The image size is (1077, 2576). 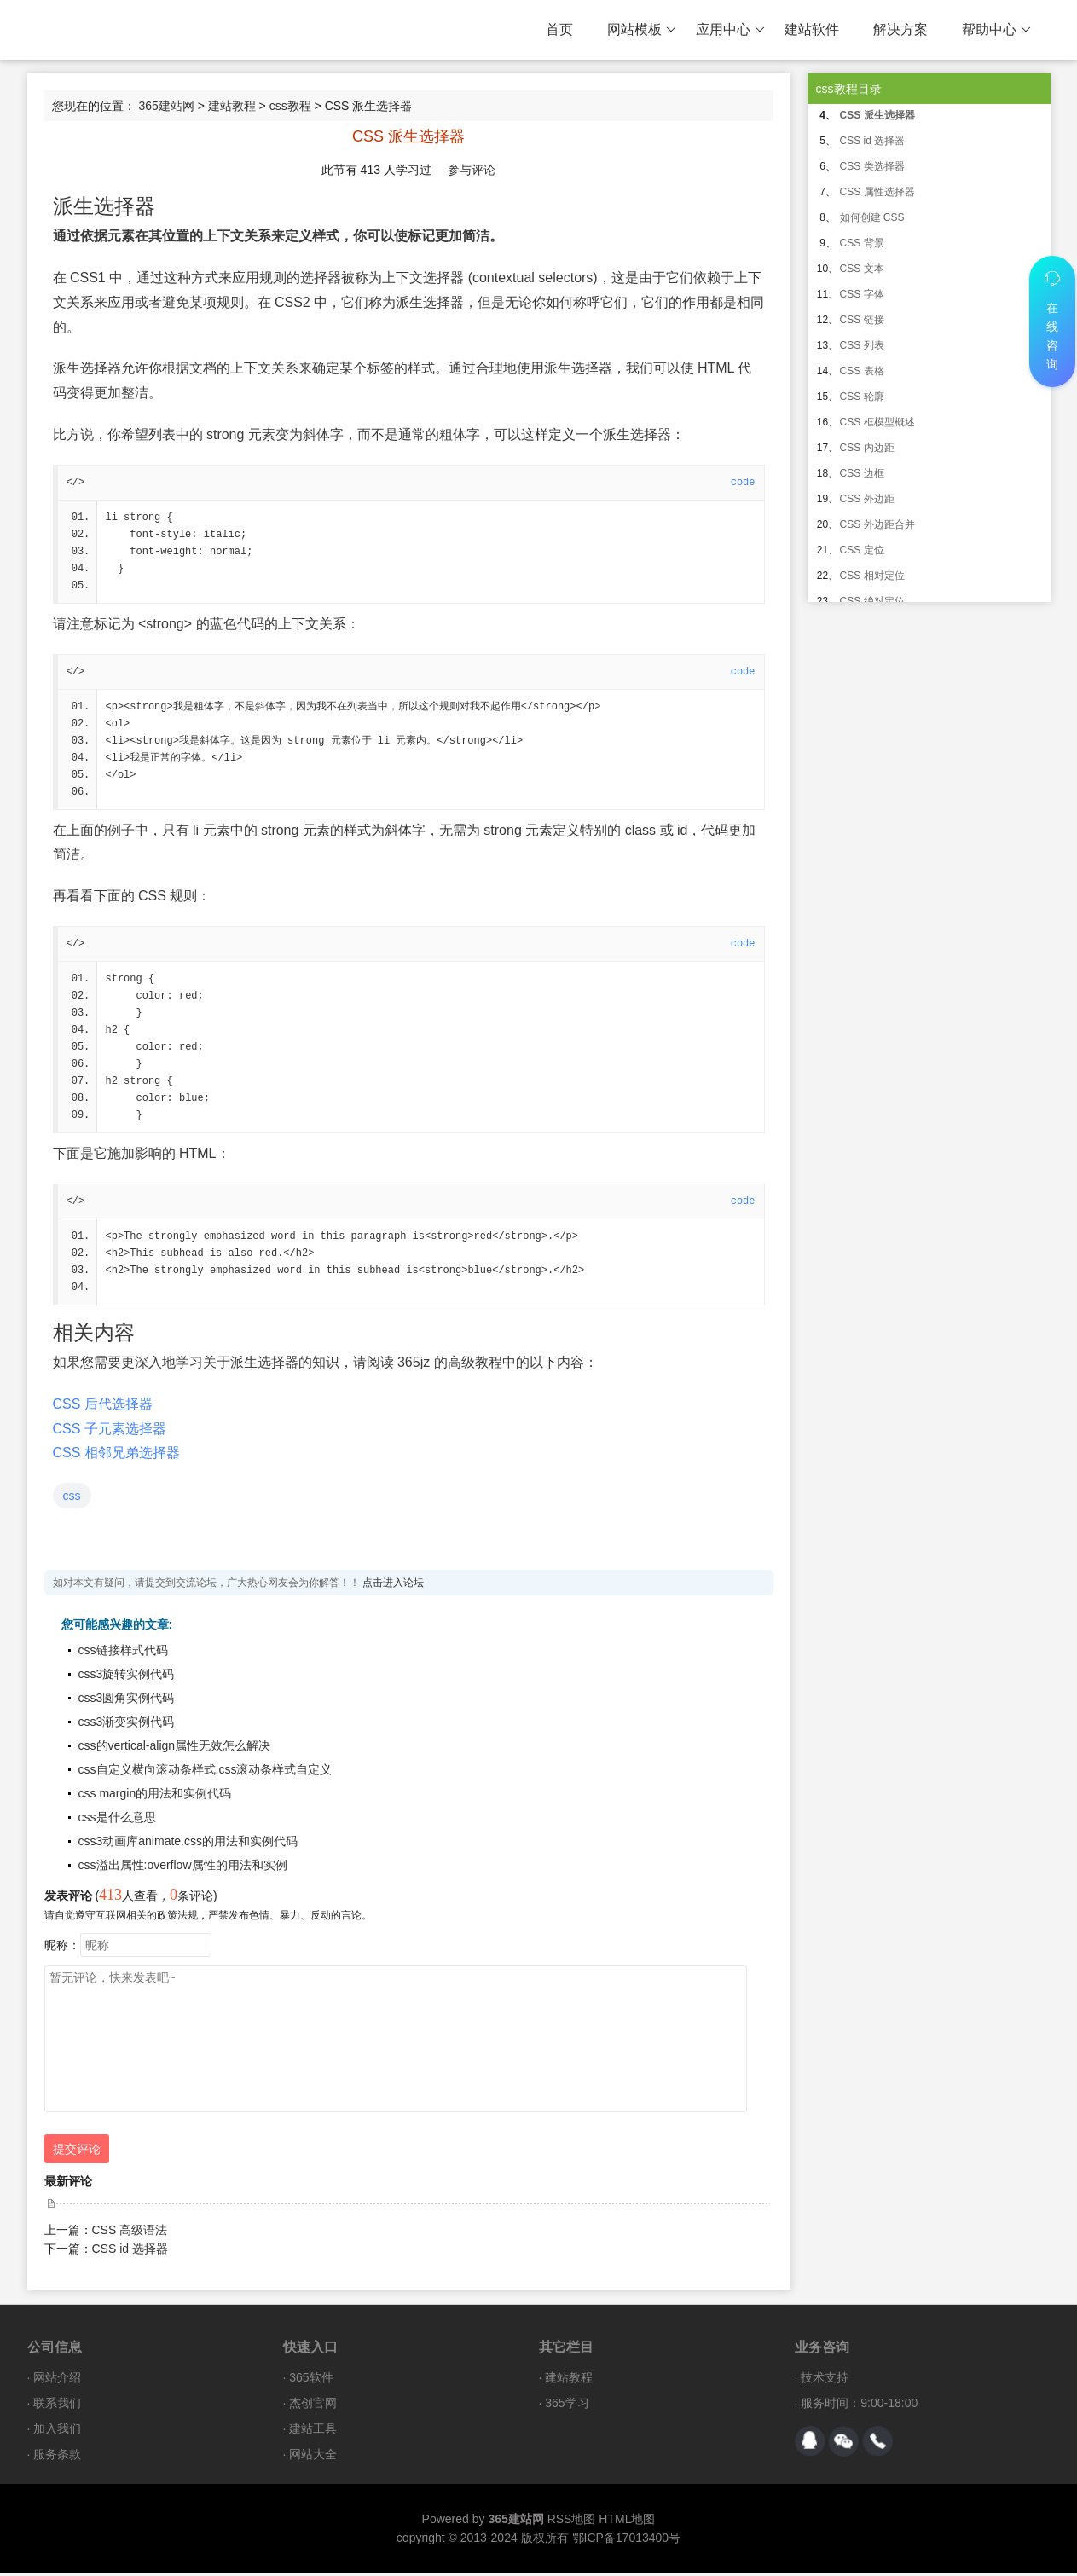 What do you see at coordinates (862, 294) in the screenshot?
I see `CSS 字体` at bounding box center [862, 294].